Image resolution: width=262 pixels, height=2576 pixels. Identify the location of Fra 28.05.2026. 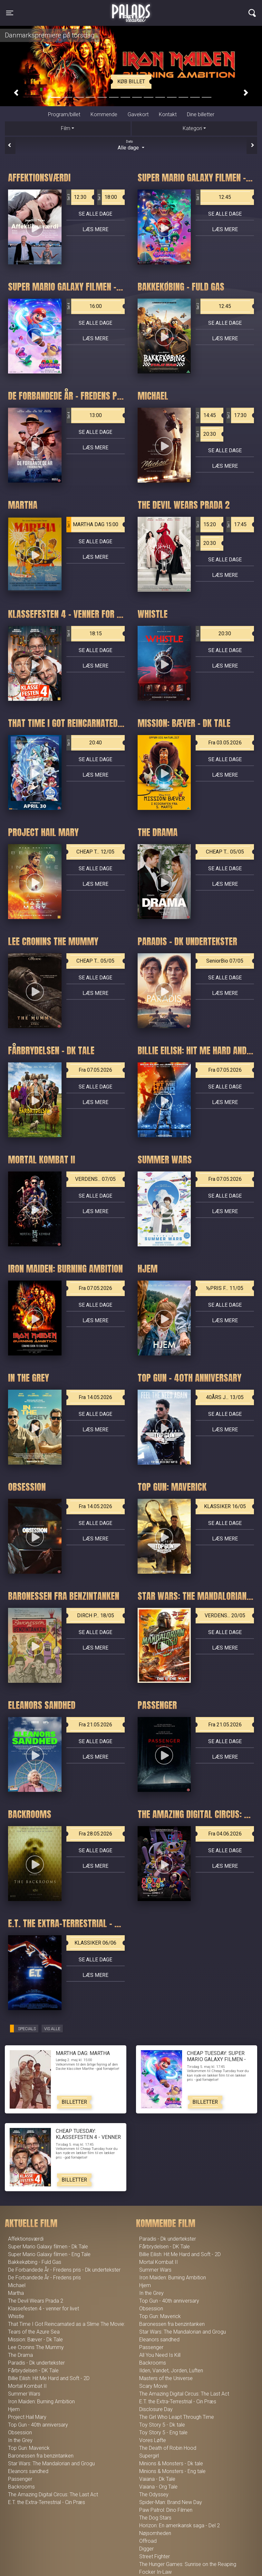
(95, 1834).